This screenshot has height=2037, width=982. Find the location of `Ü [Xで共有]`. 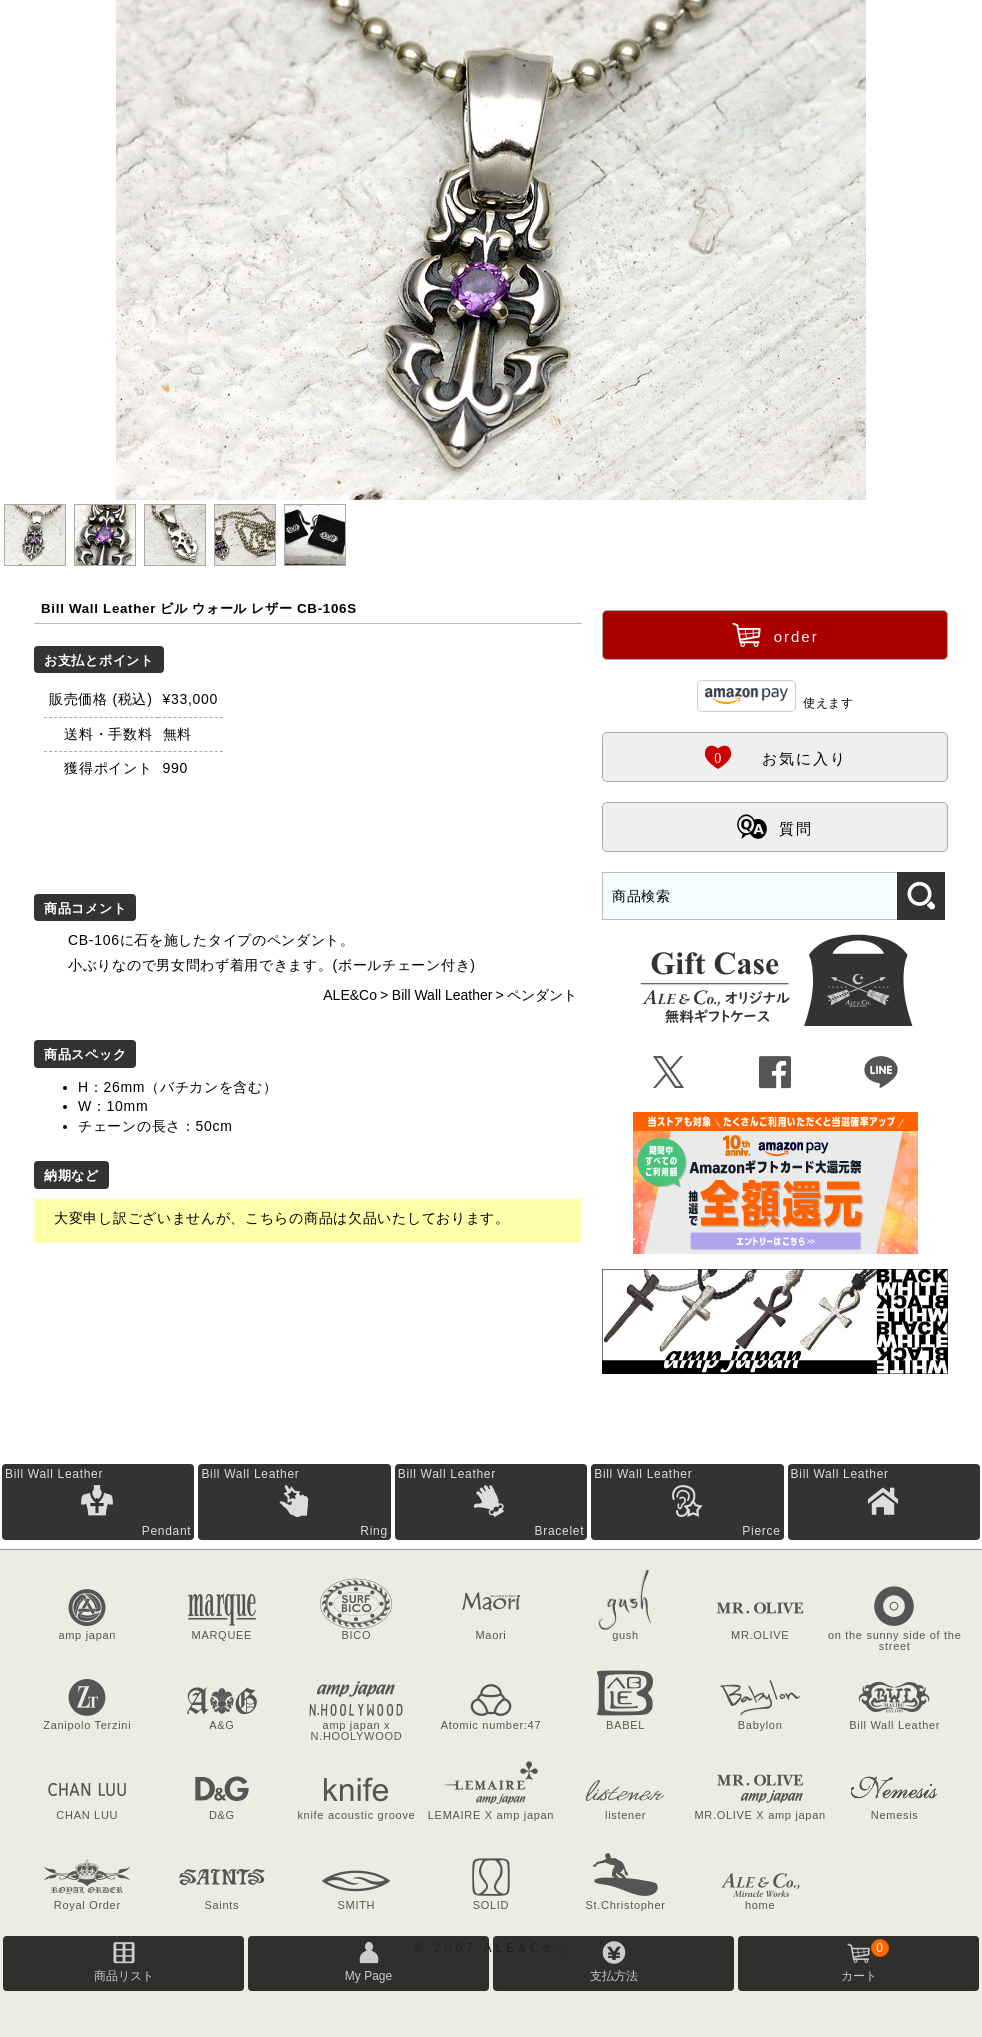

Ü [Xで共有] is located at coordinates (669, 1073).